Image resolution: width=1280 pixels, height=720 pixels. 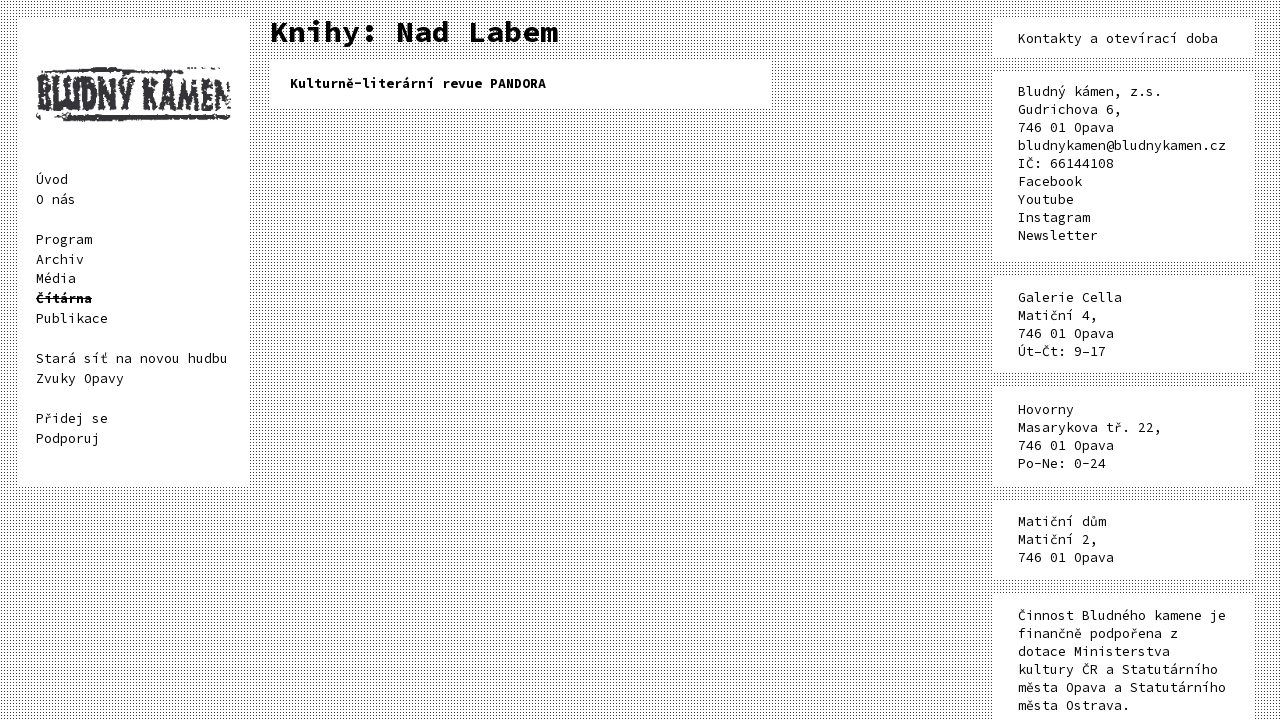 I want to click on Zvuky Opavy, so click(x=80, y=378).